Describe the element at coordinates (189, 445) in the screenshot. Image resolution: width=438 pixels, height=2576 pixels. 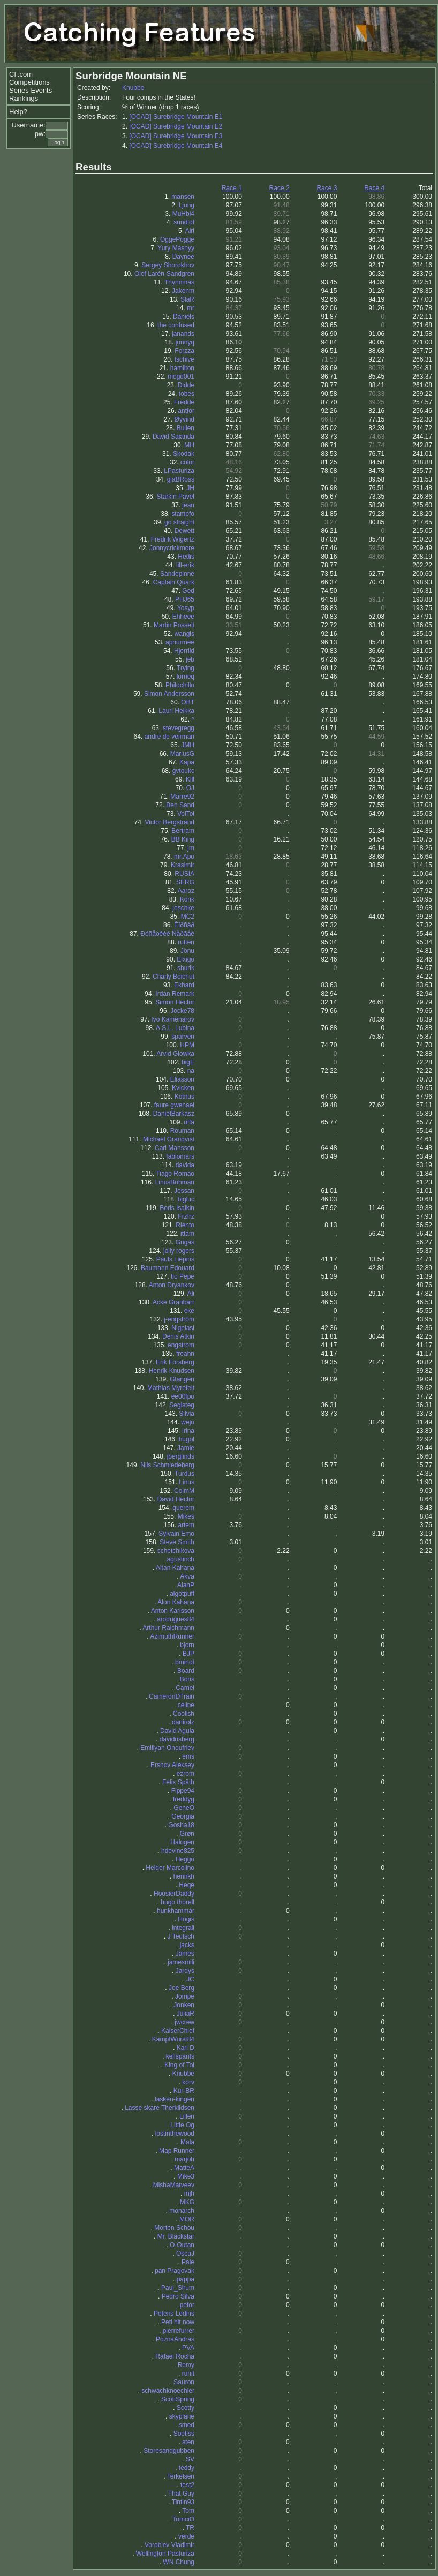
I see `MH` at that location.